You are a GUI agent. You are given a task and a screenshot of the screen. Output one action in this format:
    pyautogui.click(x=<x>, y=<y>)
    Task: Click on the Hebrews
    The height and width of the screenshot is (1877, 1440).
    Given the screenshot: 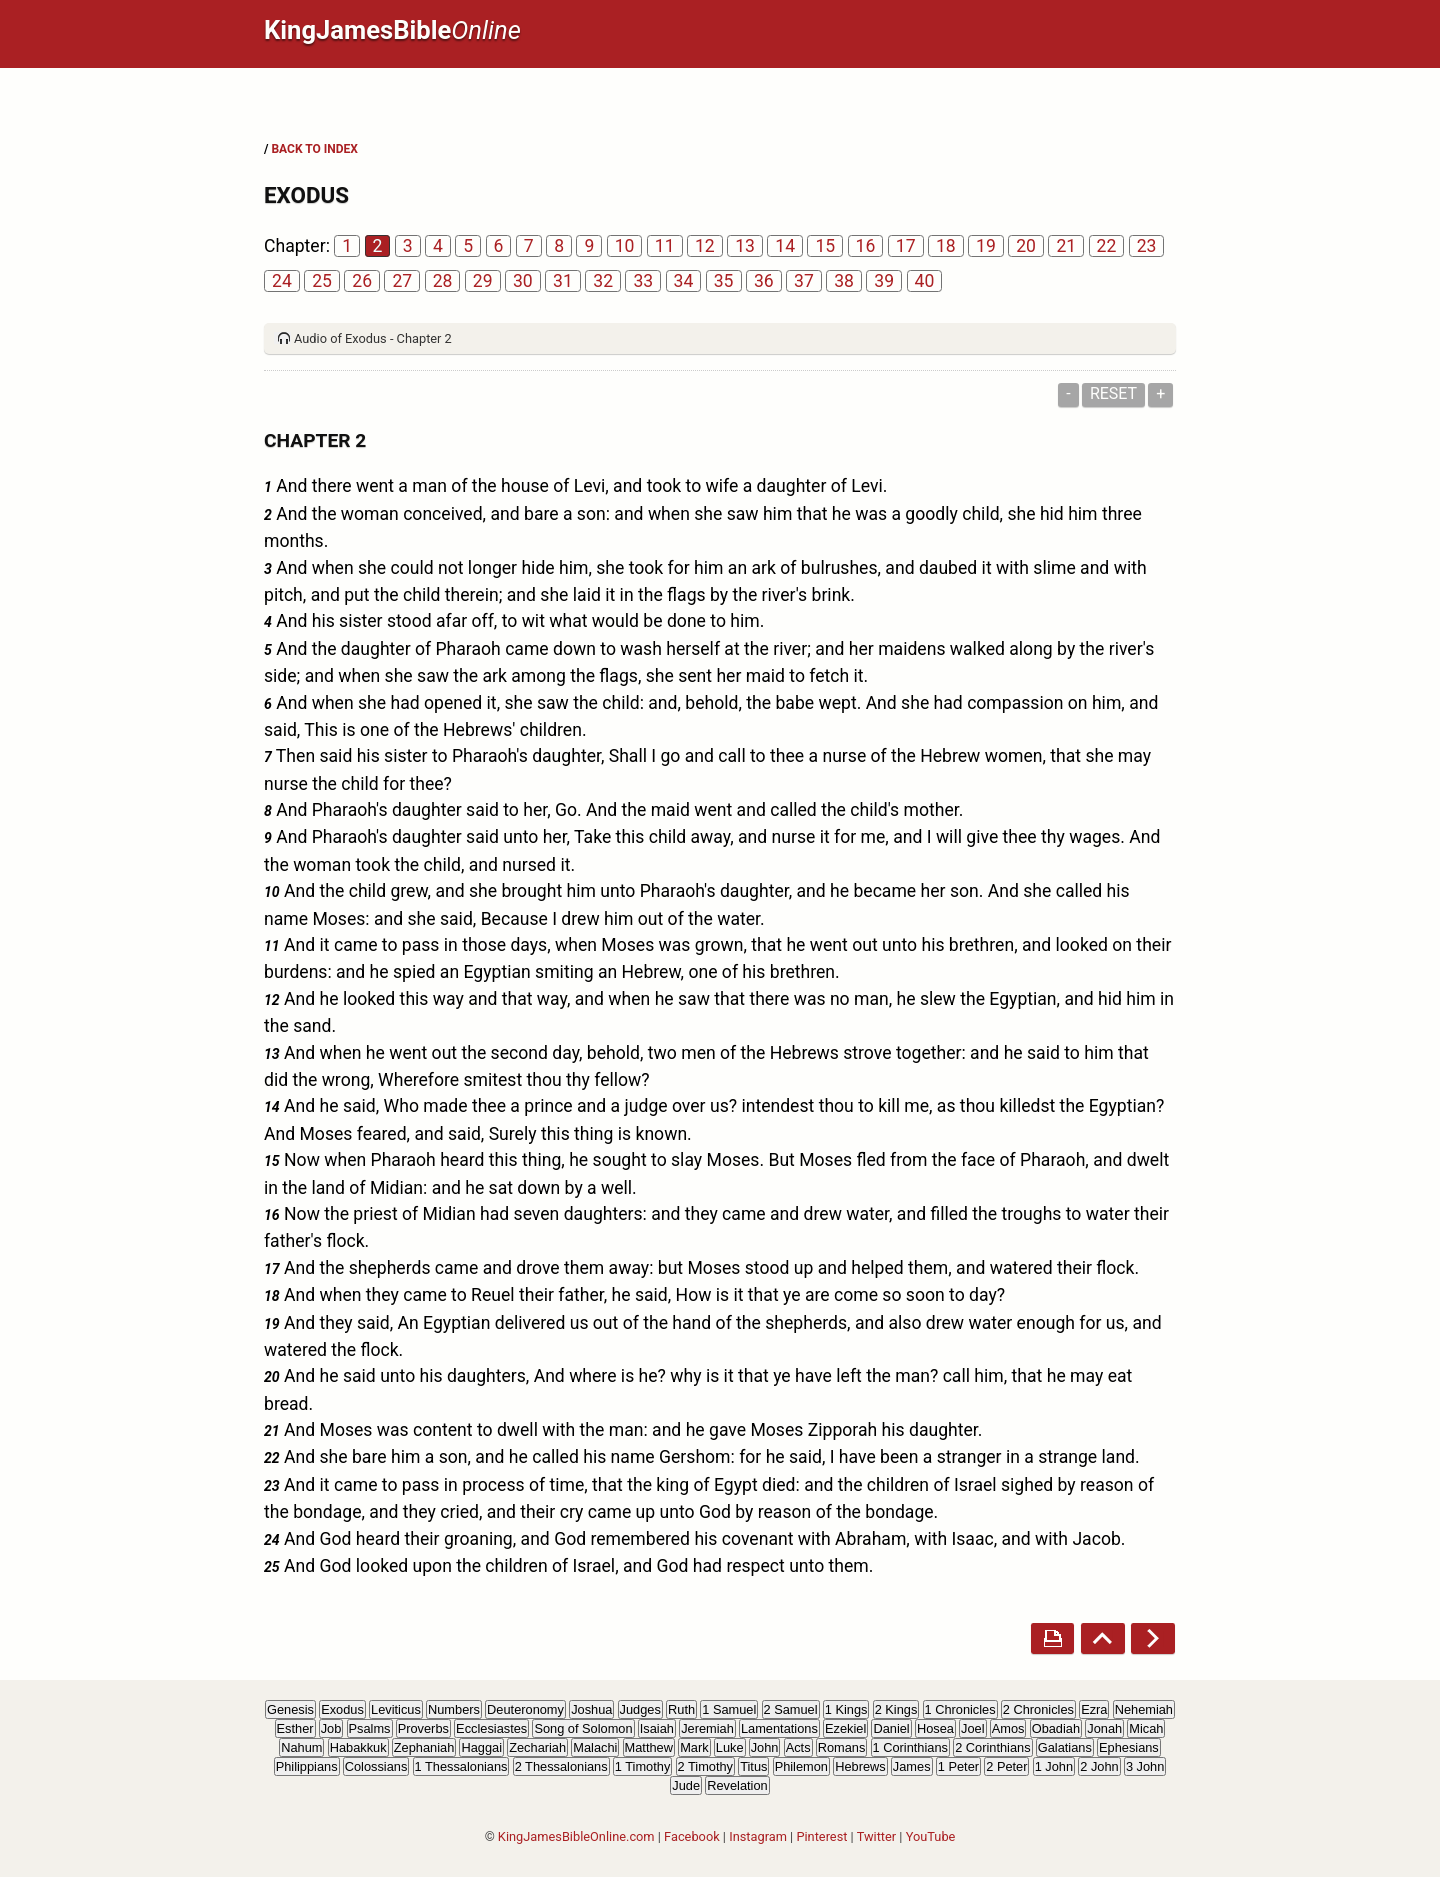 What is the action you would take?
    pyautogui.click(x=860, y=1766)
    